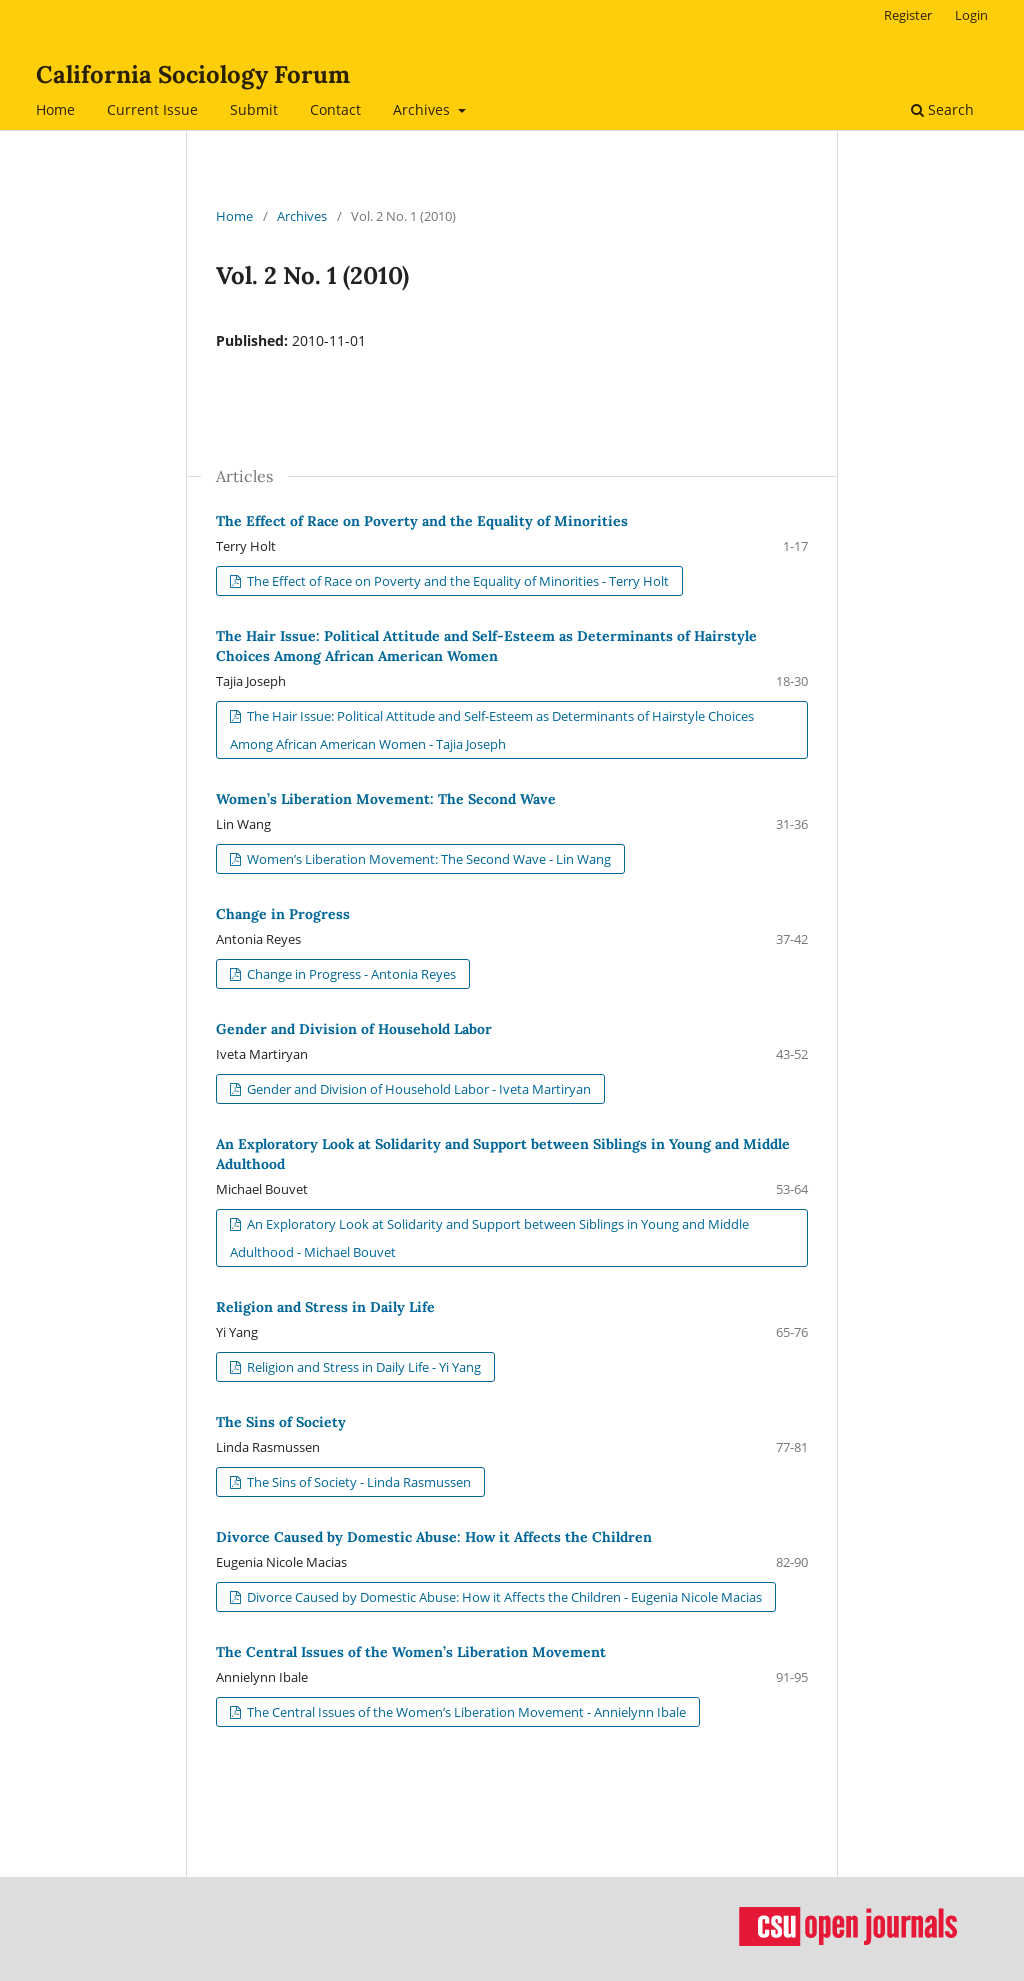 The height and width of the screenshot is (1981, 1024). What do you see at coordinates (908, 15) in the screenshot?
I see `Register` at bounding box center [908, 15].